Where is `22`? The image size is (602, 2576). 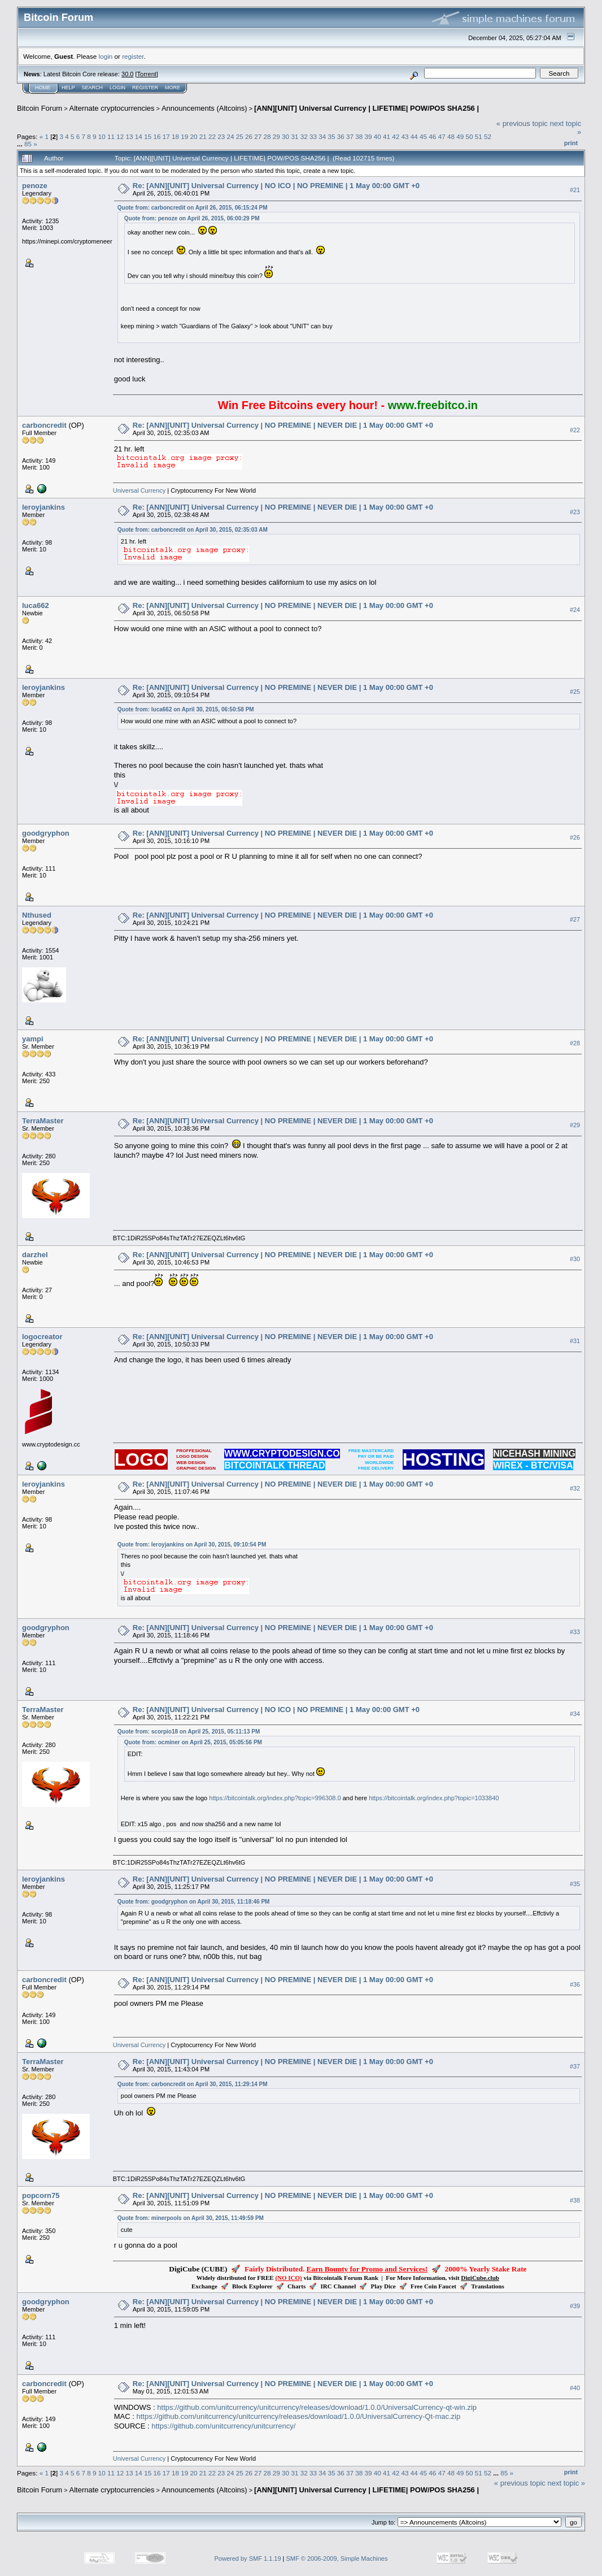 22 is located at coordinates (212, 136).